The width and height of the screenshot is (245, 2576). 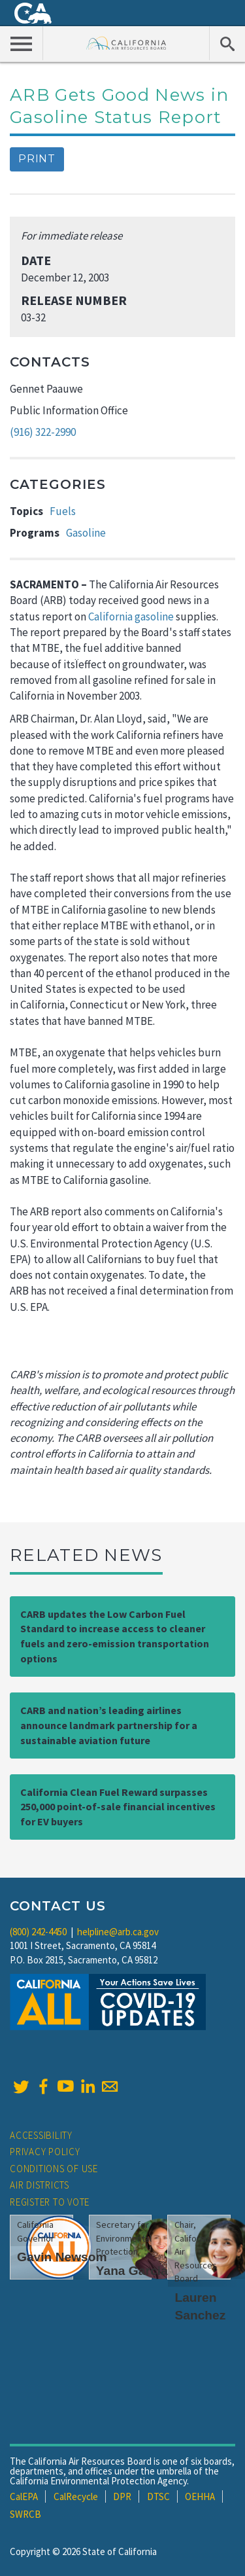 I want to click on CARB and nation’s leading airlines announce landmark partnership for a sustainable aviation future, so click(x=108, y=1725).